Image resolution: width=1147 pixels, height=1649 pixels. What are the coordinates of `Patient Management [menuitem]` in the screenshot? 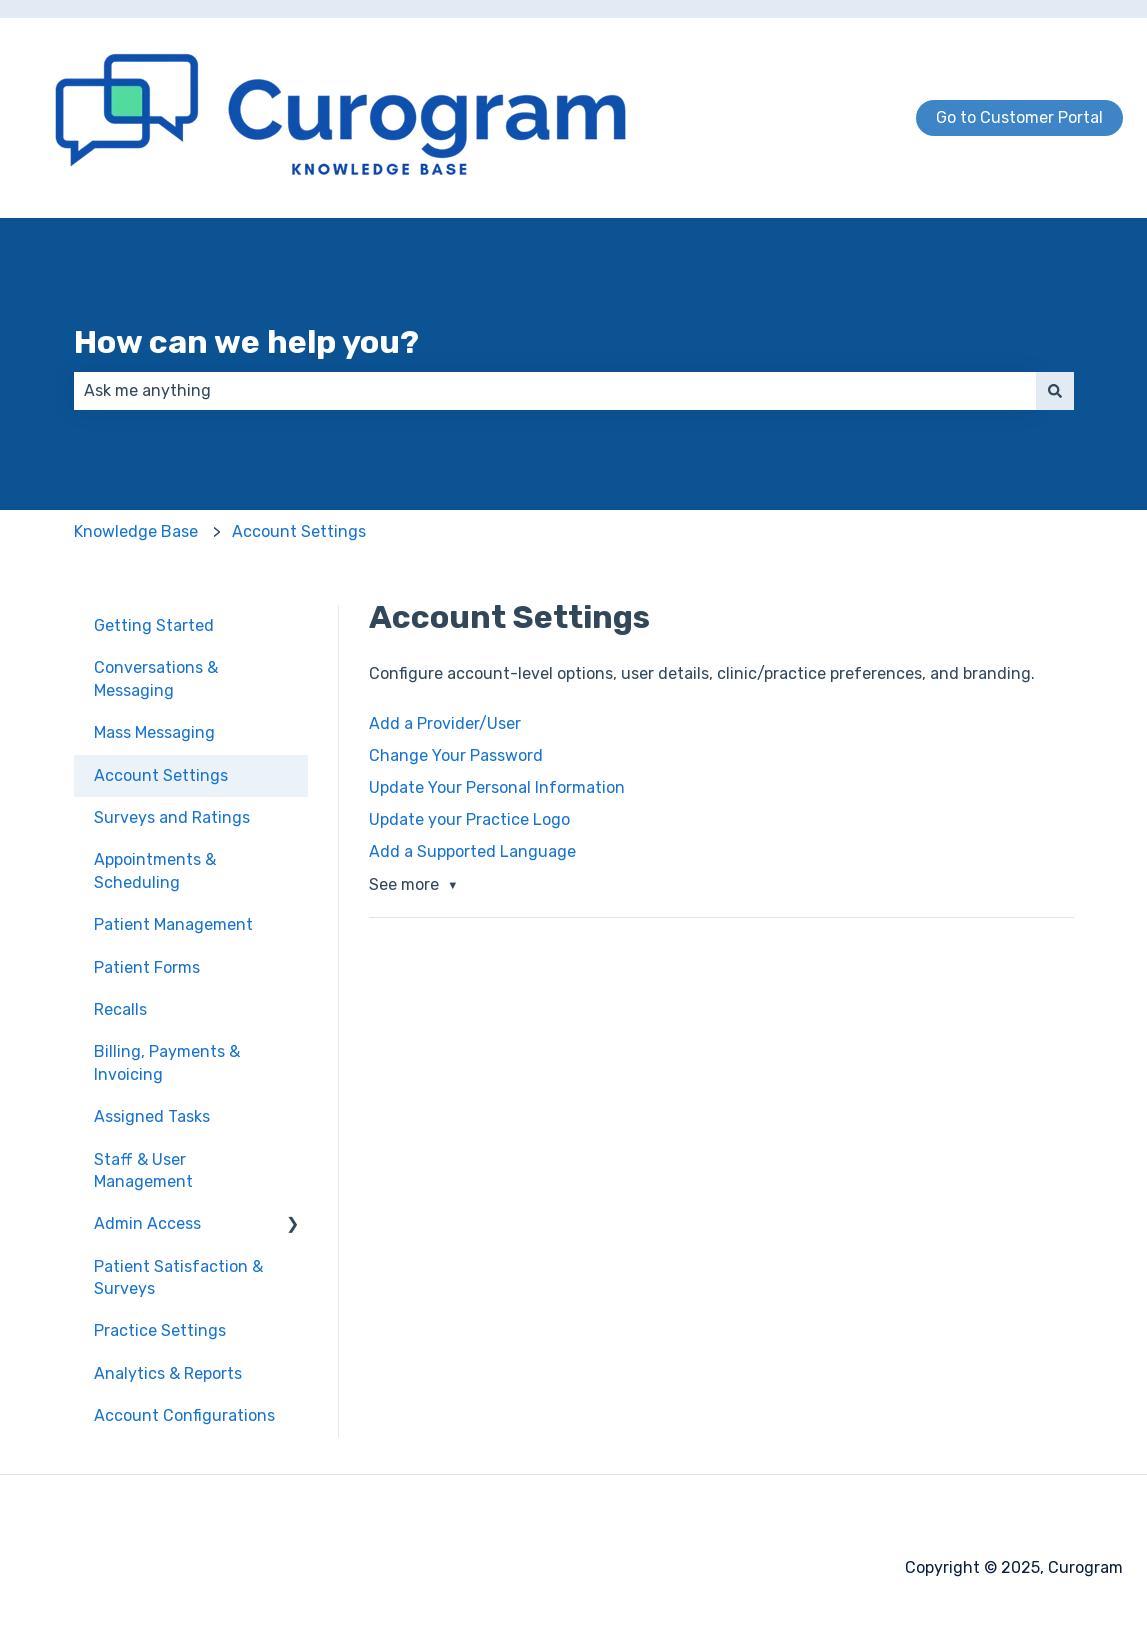 It's located at (173, 924).